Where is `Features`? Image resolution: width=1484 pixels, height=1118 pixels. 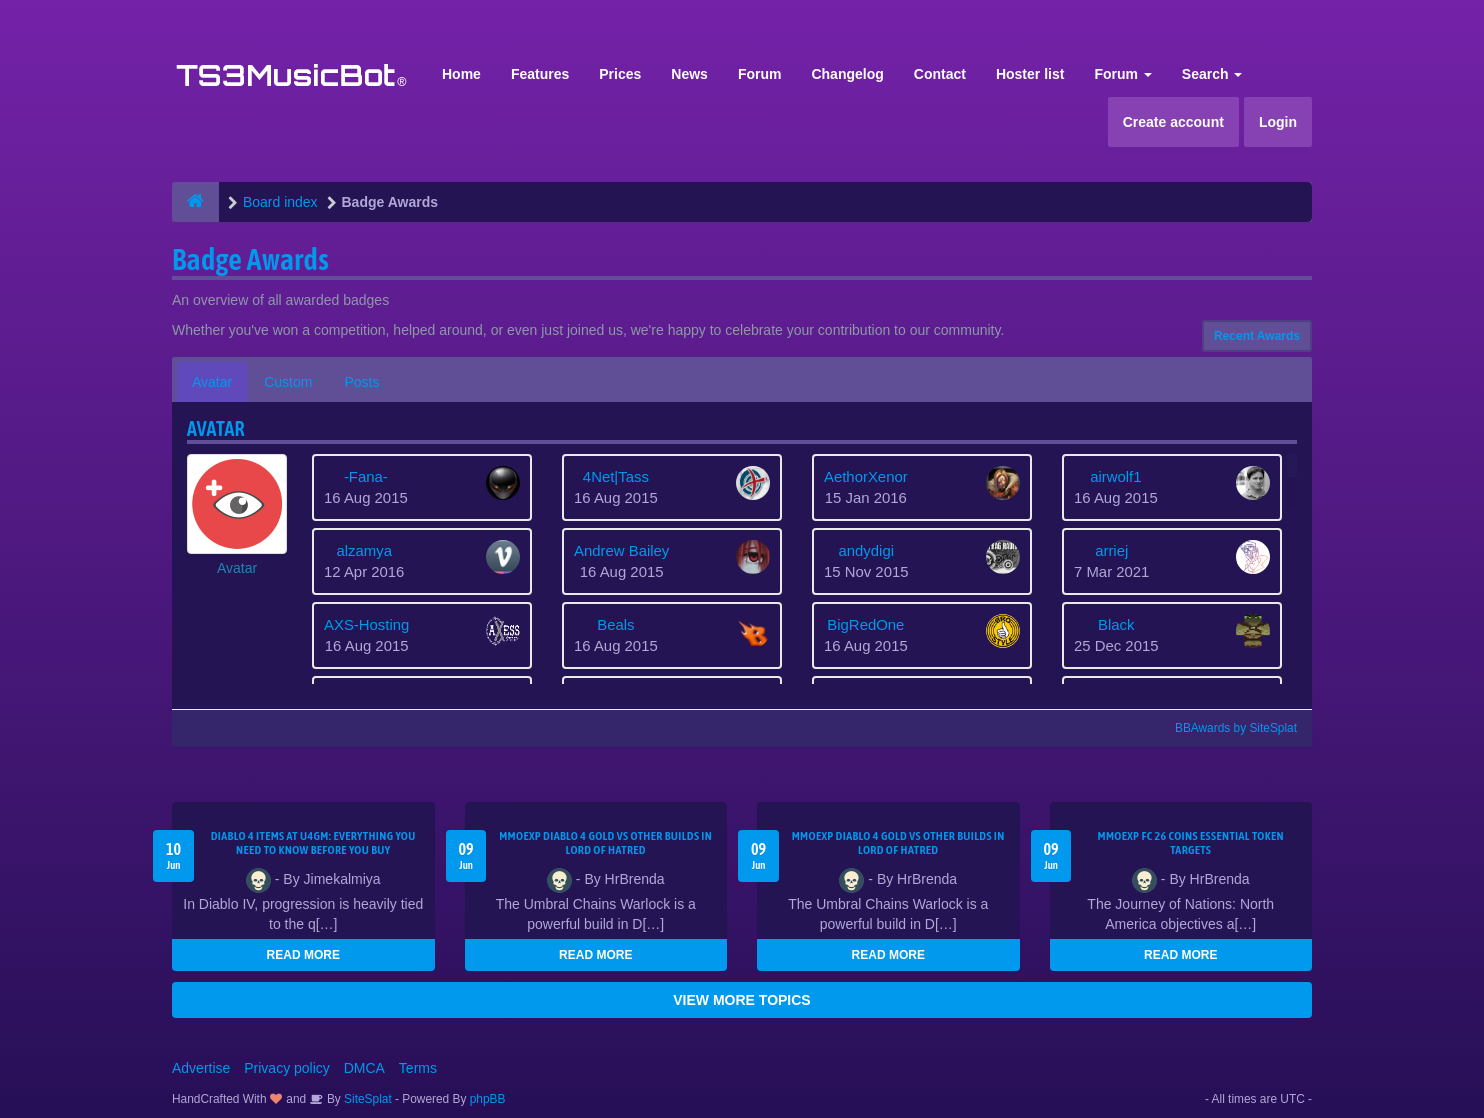 Features is located at coordinates (540, 74).